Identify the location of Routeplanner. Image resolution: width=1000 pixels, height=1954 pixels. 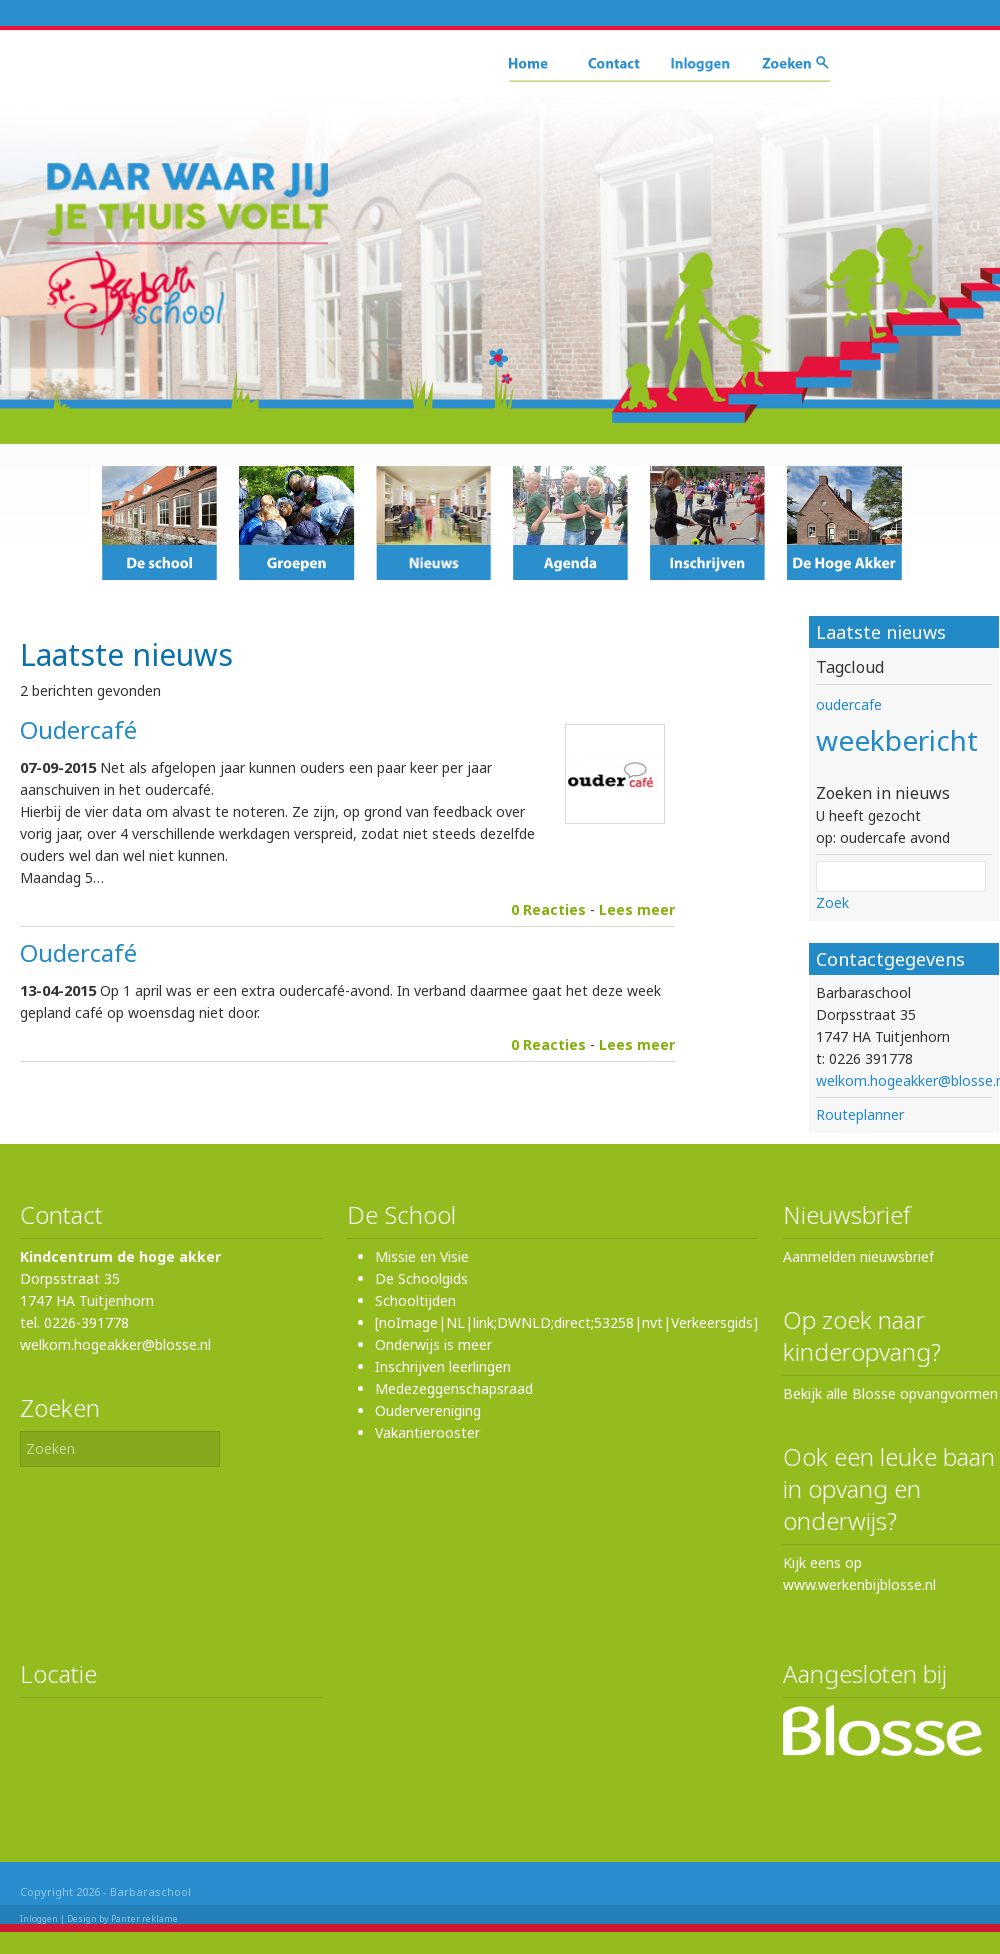
(860, 1114).